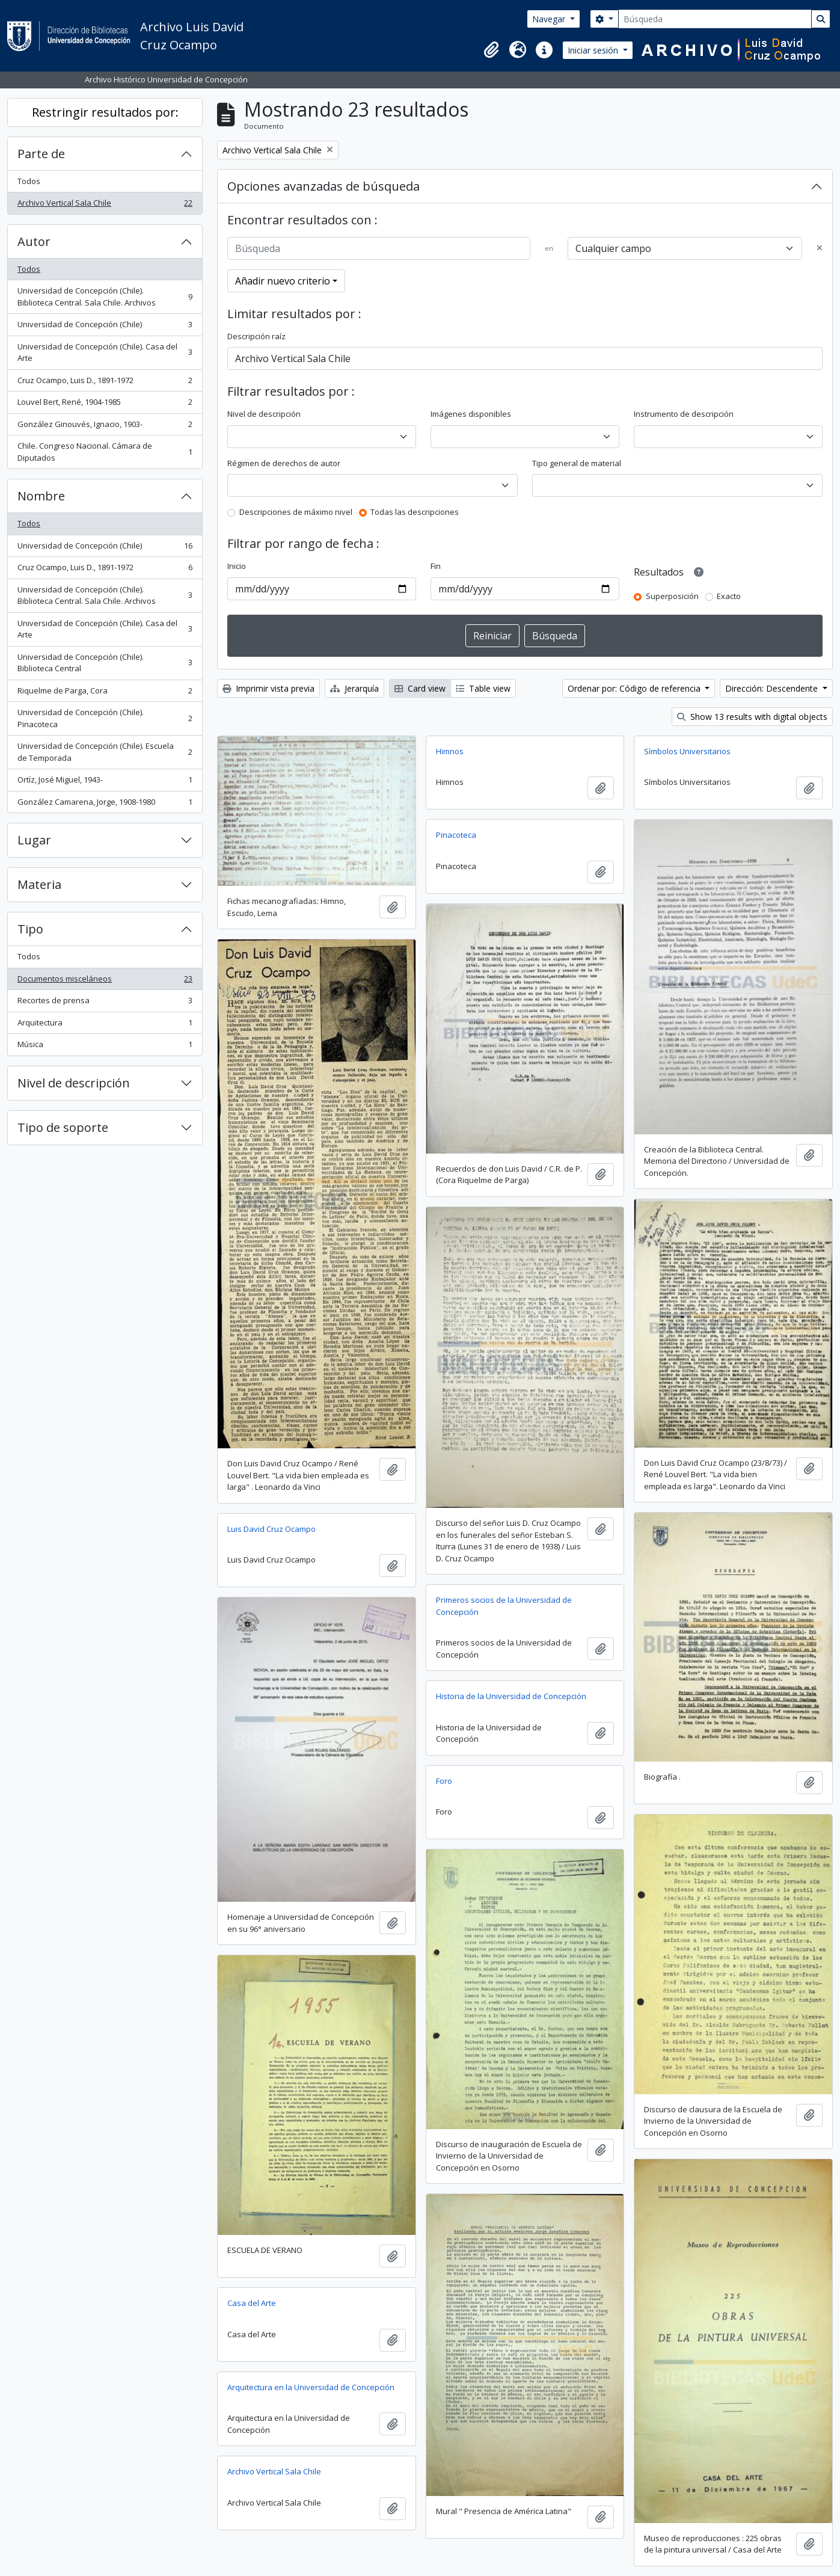 The height and width of the screenshot is (2576, 840). I want to click on Documentos misceláneos, so click(104, 981).